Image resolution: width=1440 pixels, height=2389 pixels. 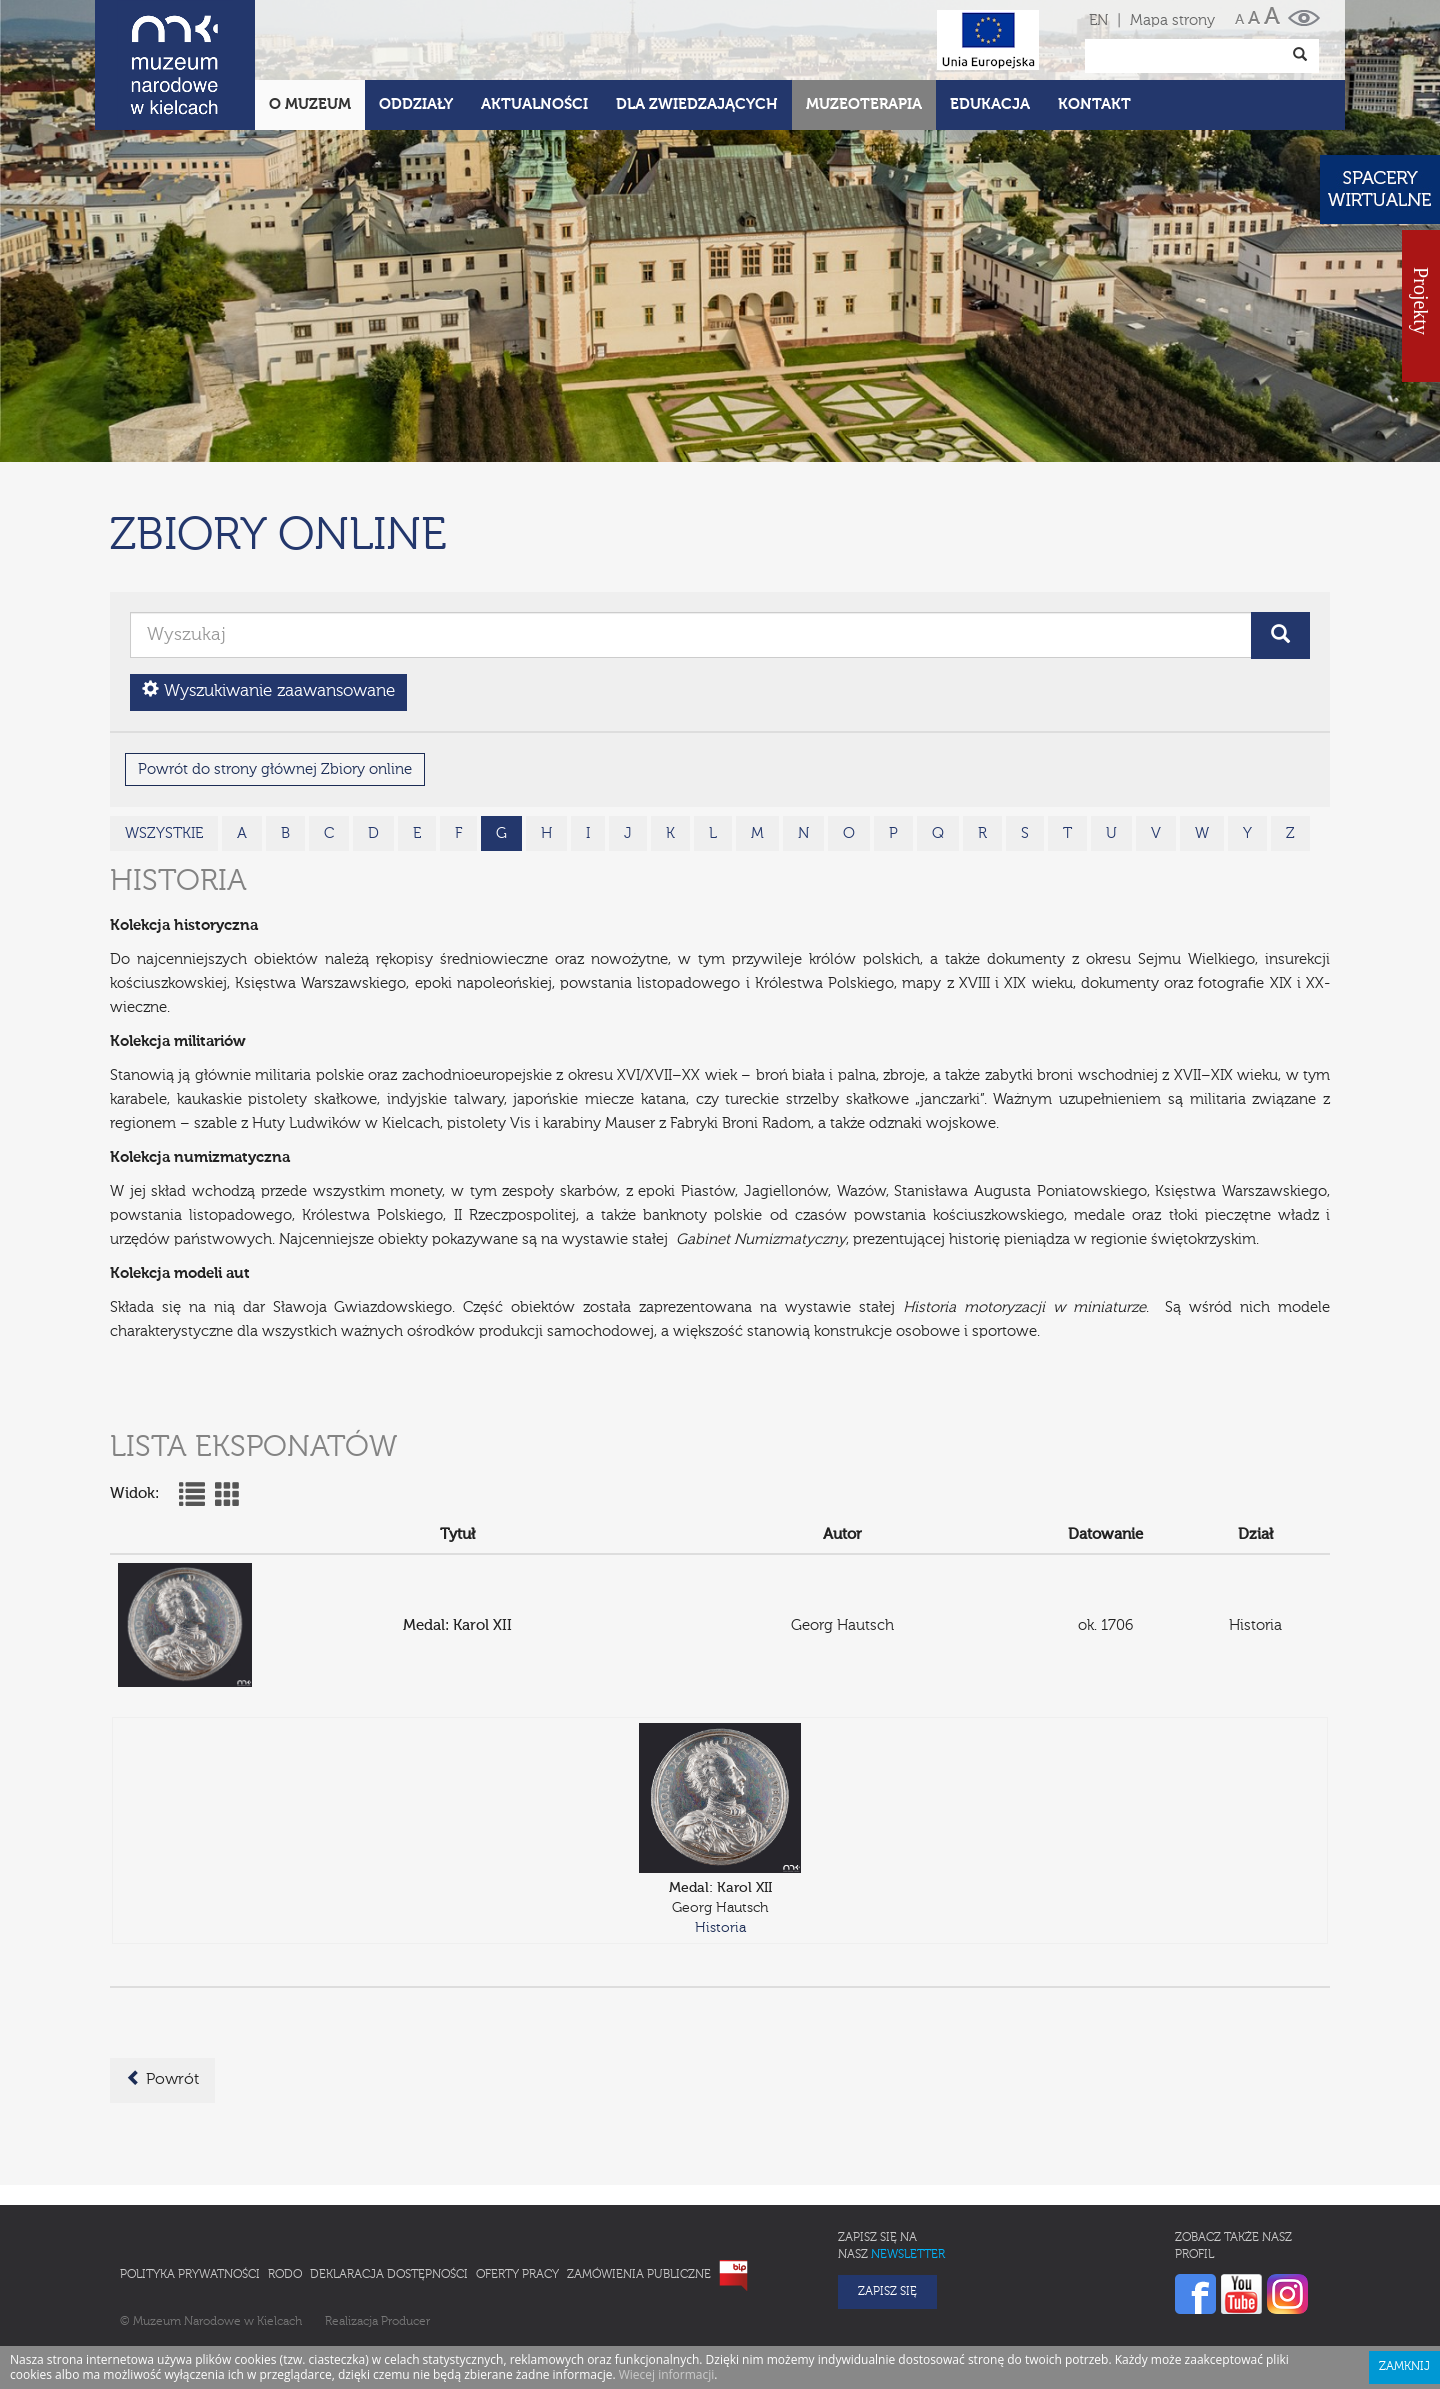 I want to click on Polityka prywatności, so click(x=190, y=2187).